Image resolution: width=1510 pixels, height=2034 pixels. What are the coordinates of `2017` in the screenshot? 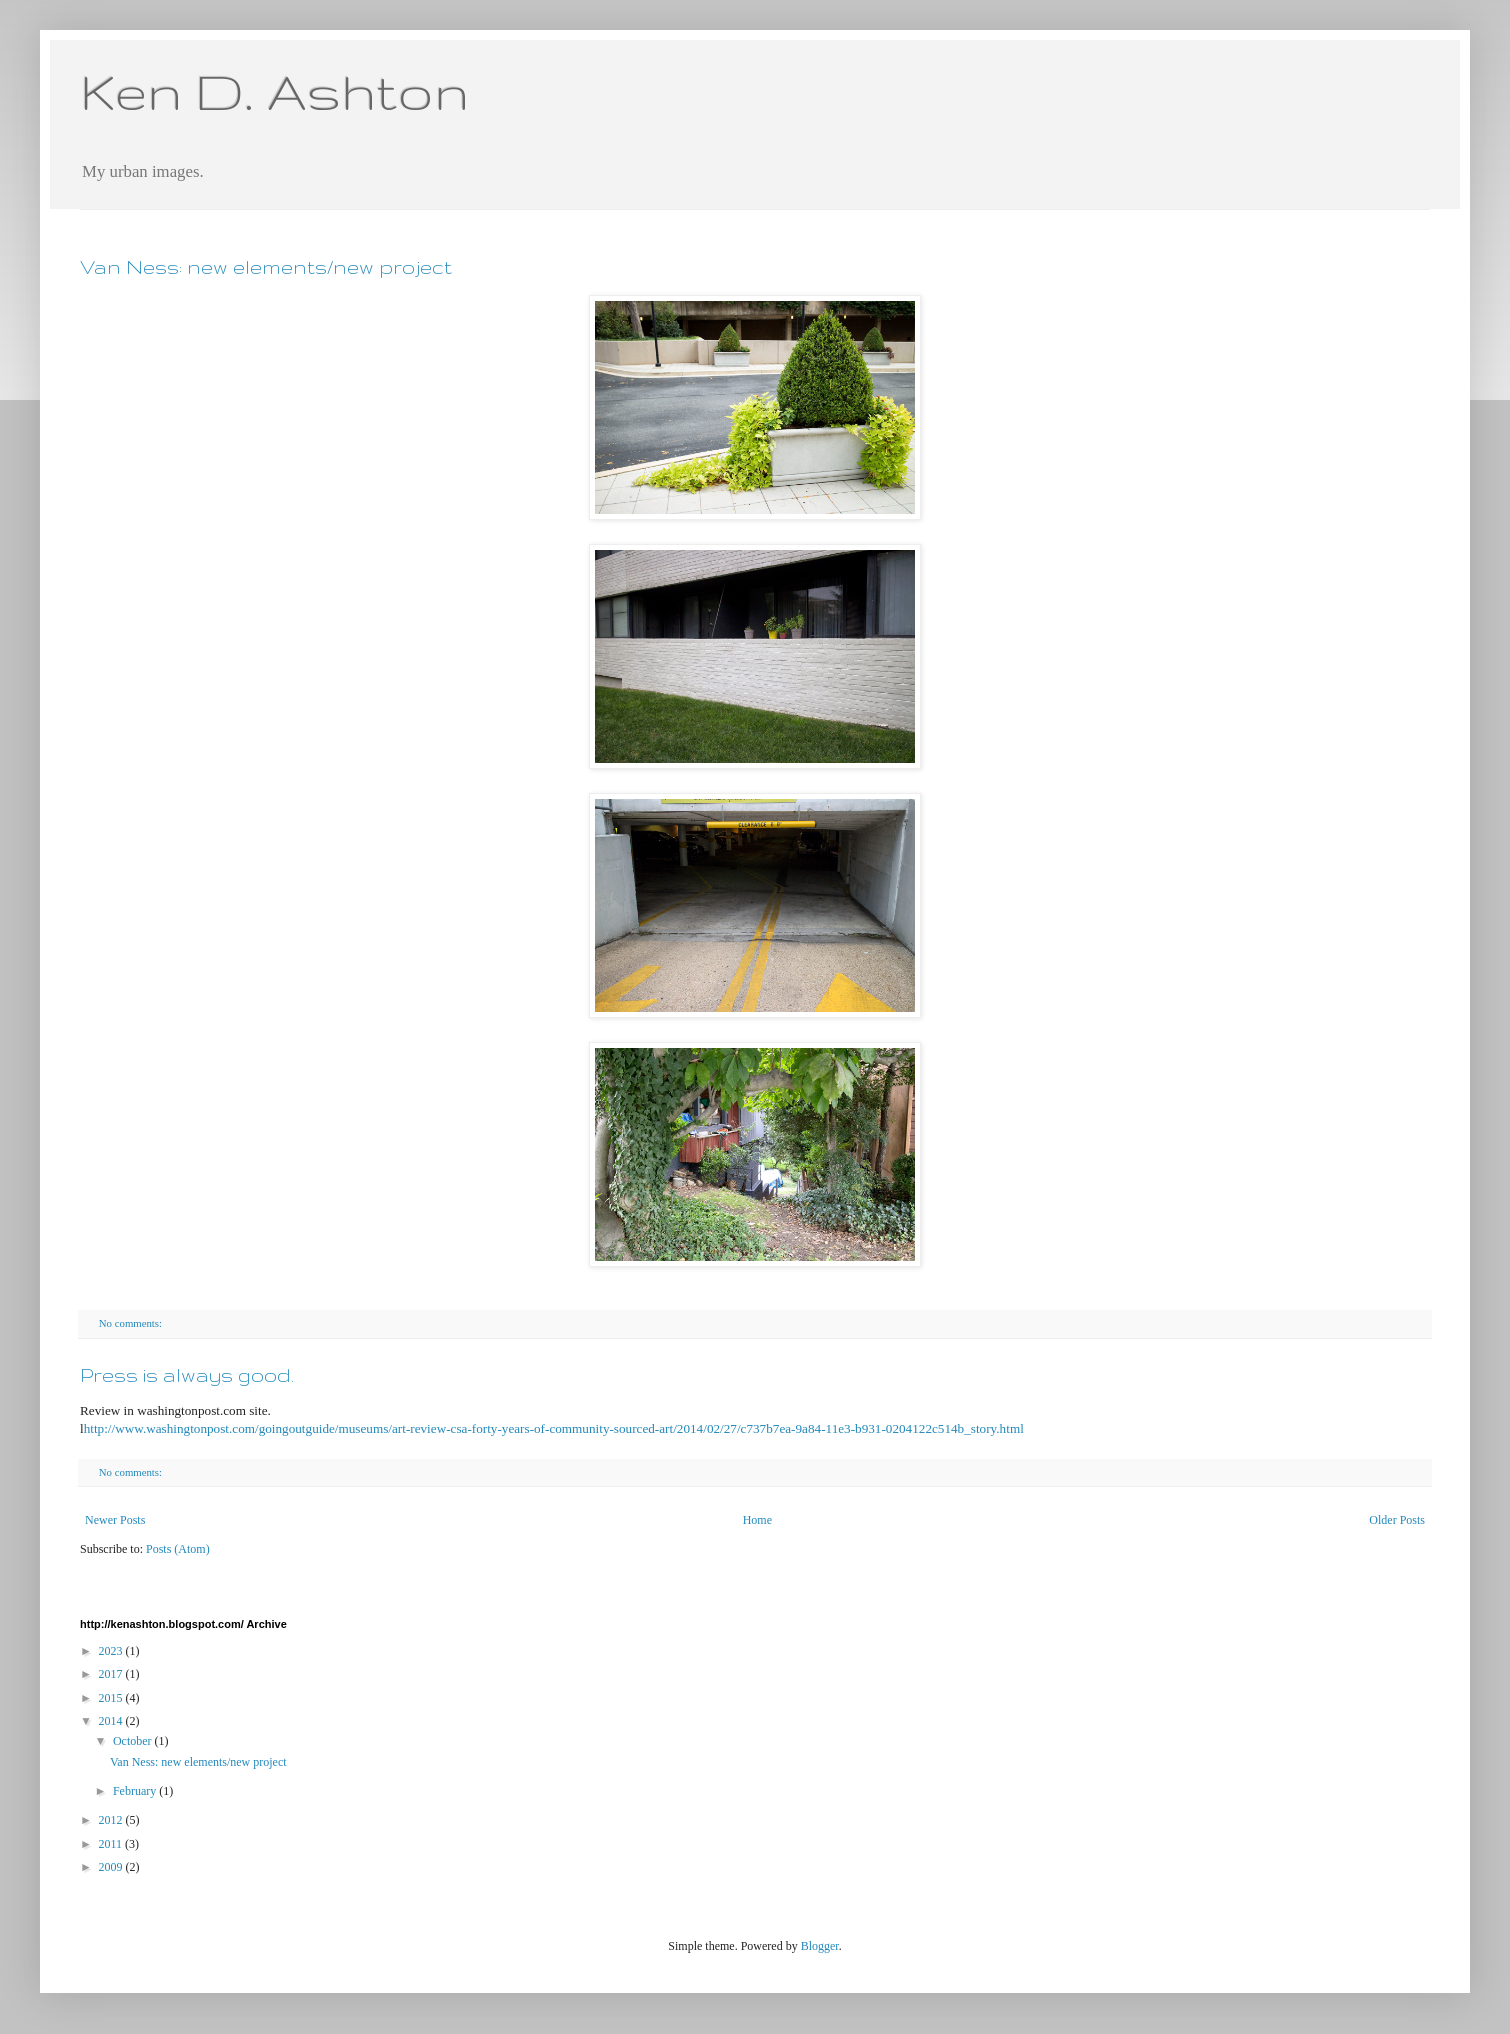 It's located at (112, 1674).